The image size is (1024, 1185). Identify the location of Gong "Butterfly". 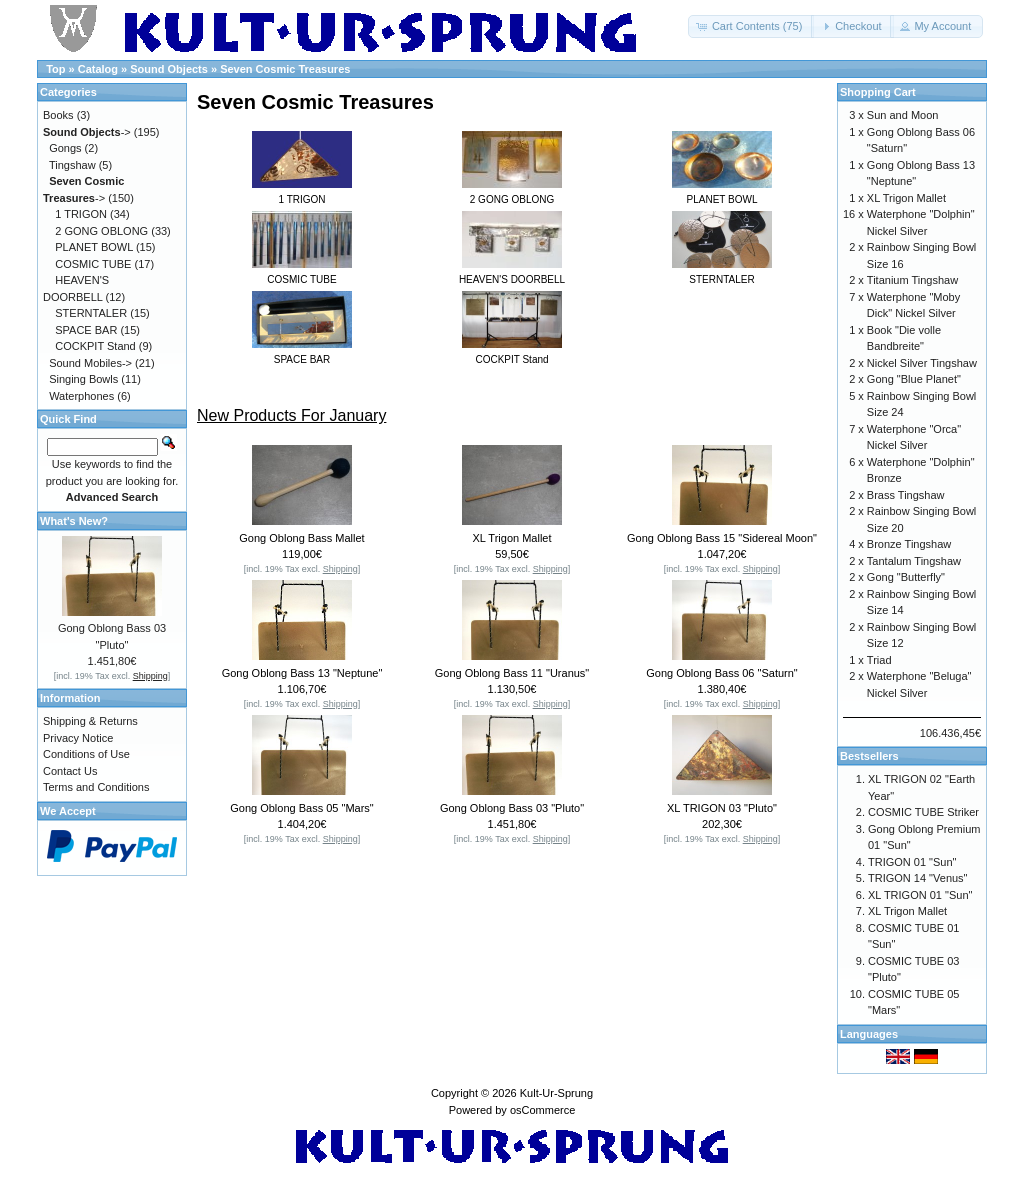
(906, 577).